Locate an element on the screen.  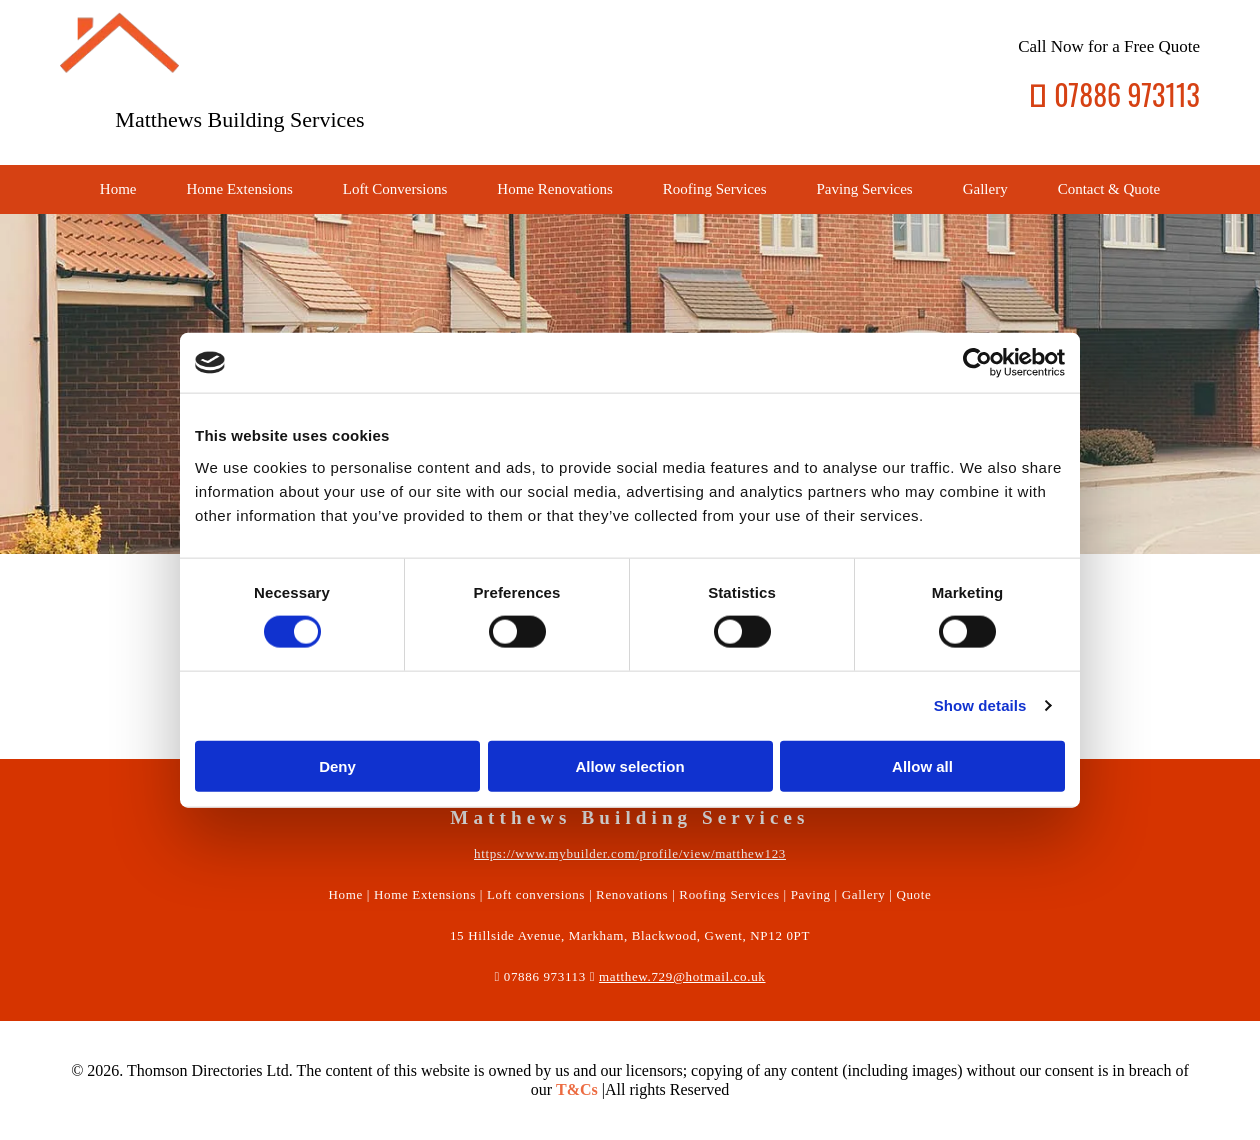
https://www.mybuilder.com/profile/view/matthew123 is located at coordinates (630, 853).